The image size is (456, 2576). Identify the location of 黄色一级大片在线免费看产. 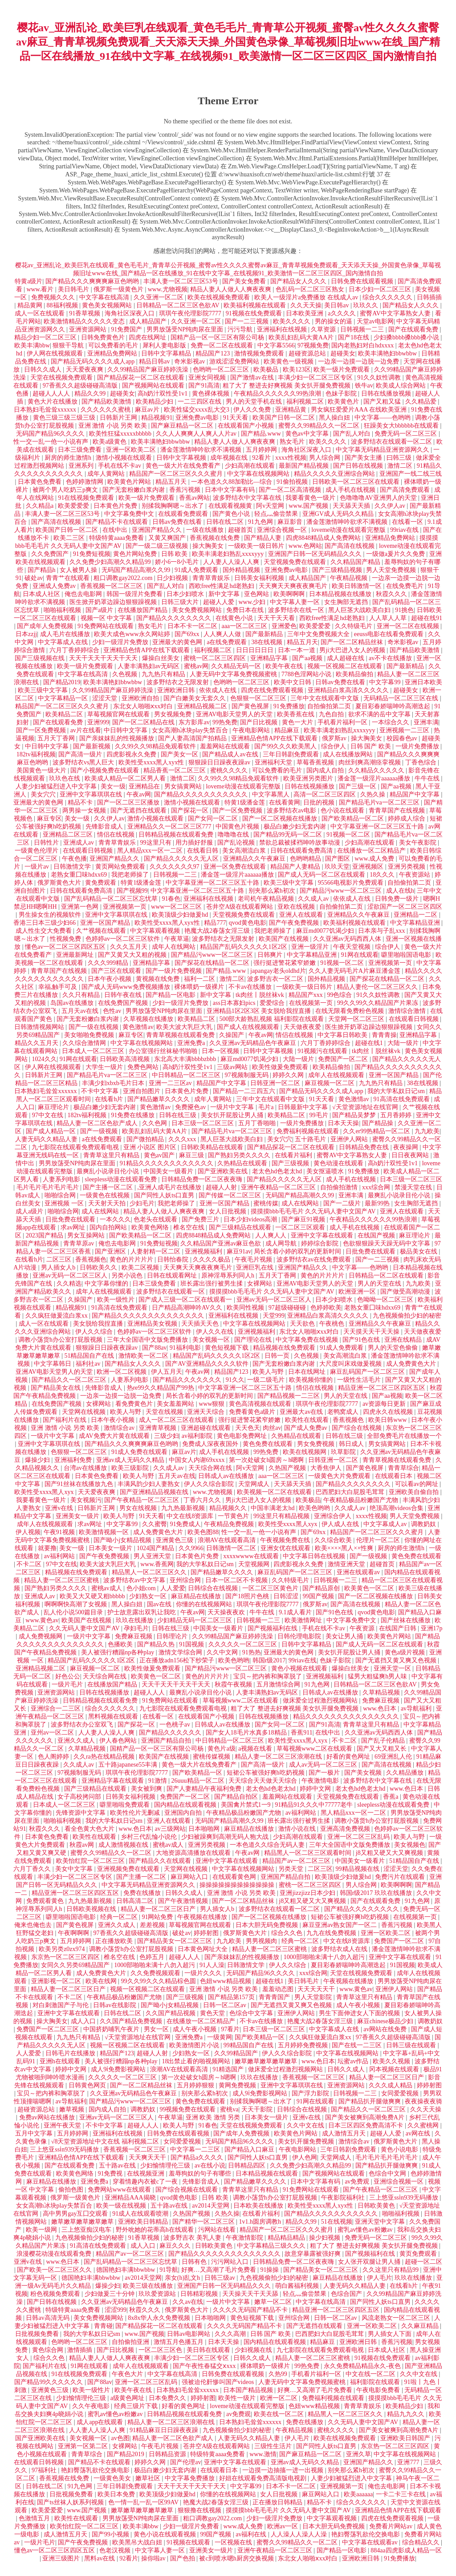
(184, 465).